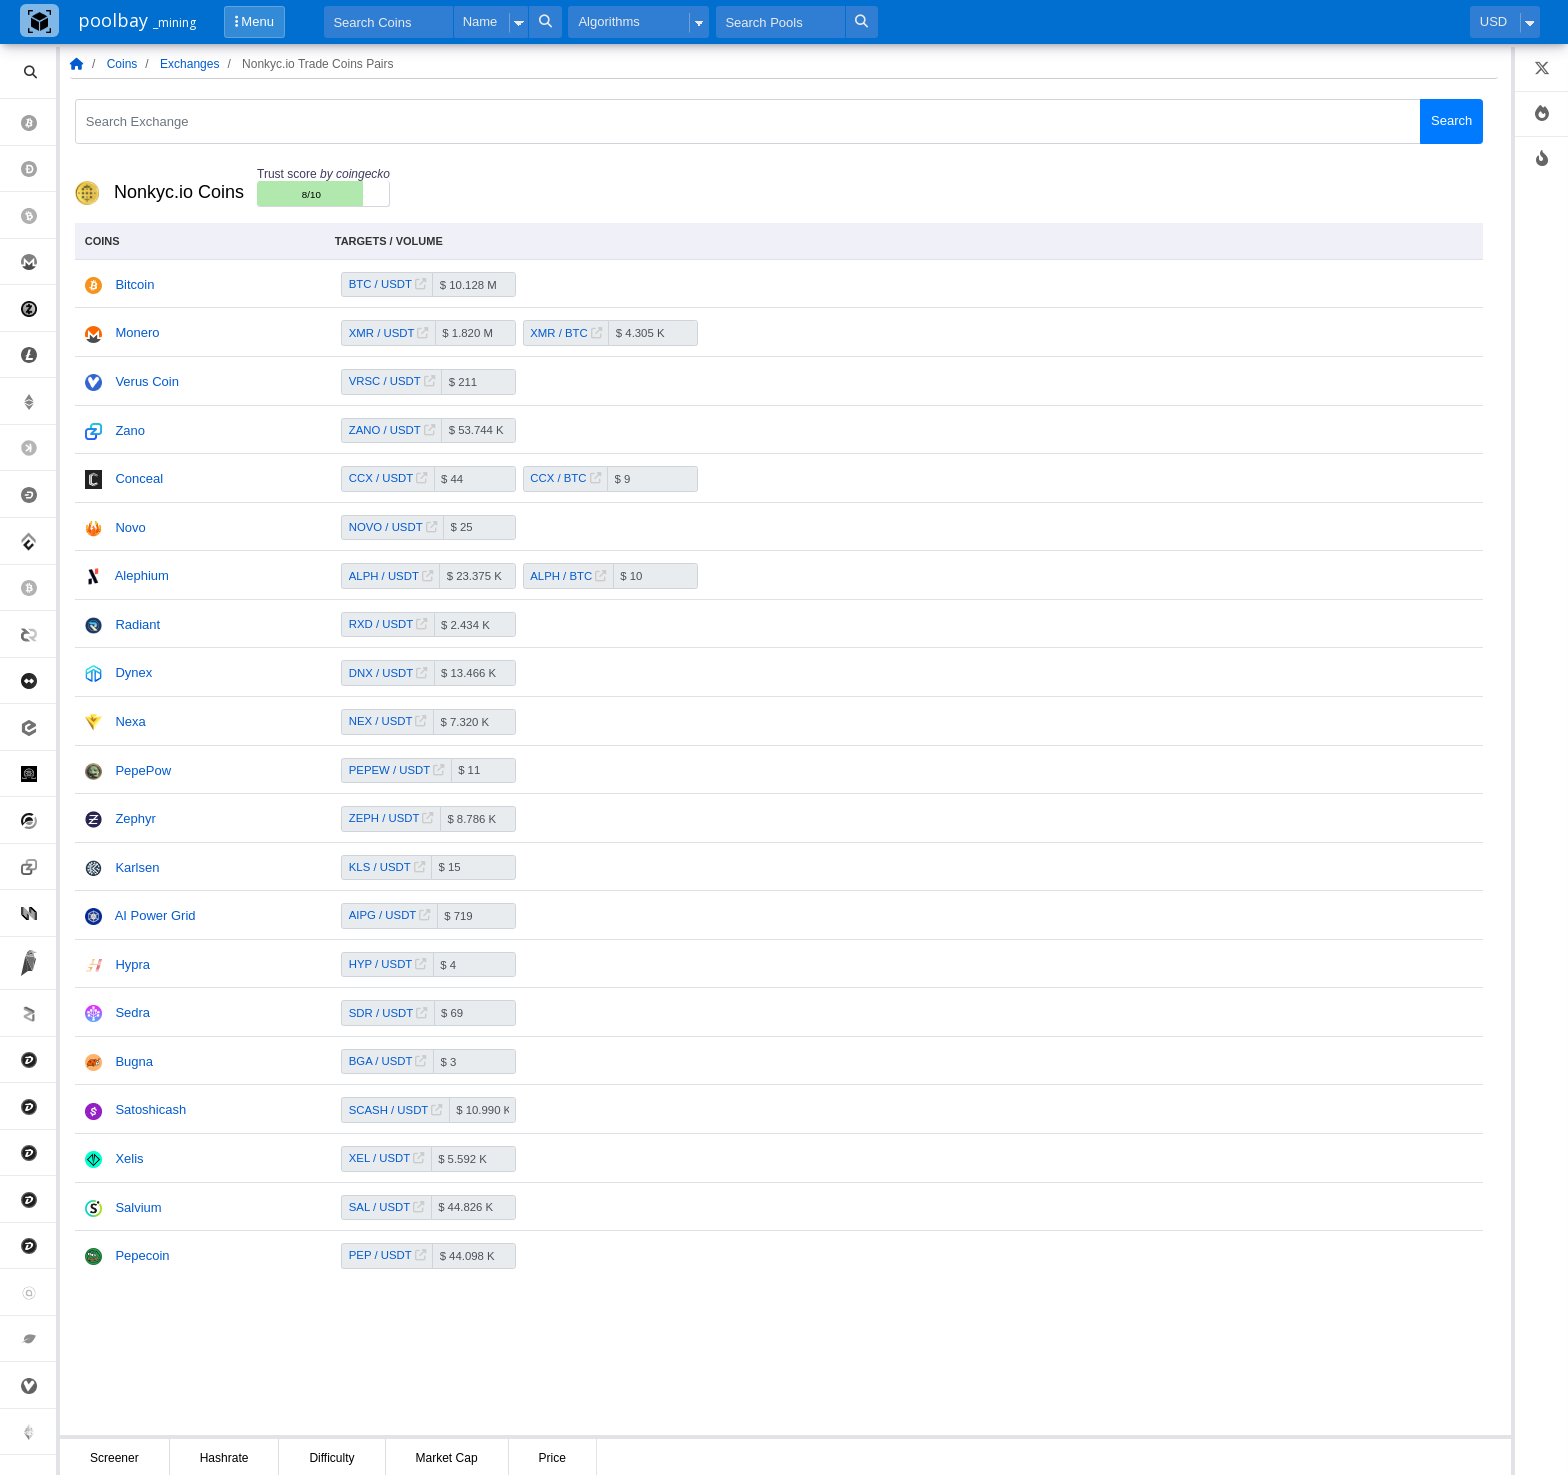 The width and height of the screenshot is (1568, 1475). I want to click on ZANO / USDT, so click(392, 430).